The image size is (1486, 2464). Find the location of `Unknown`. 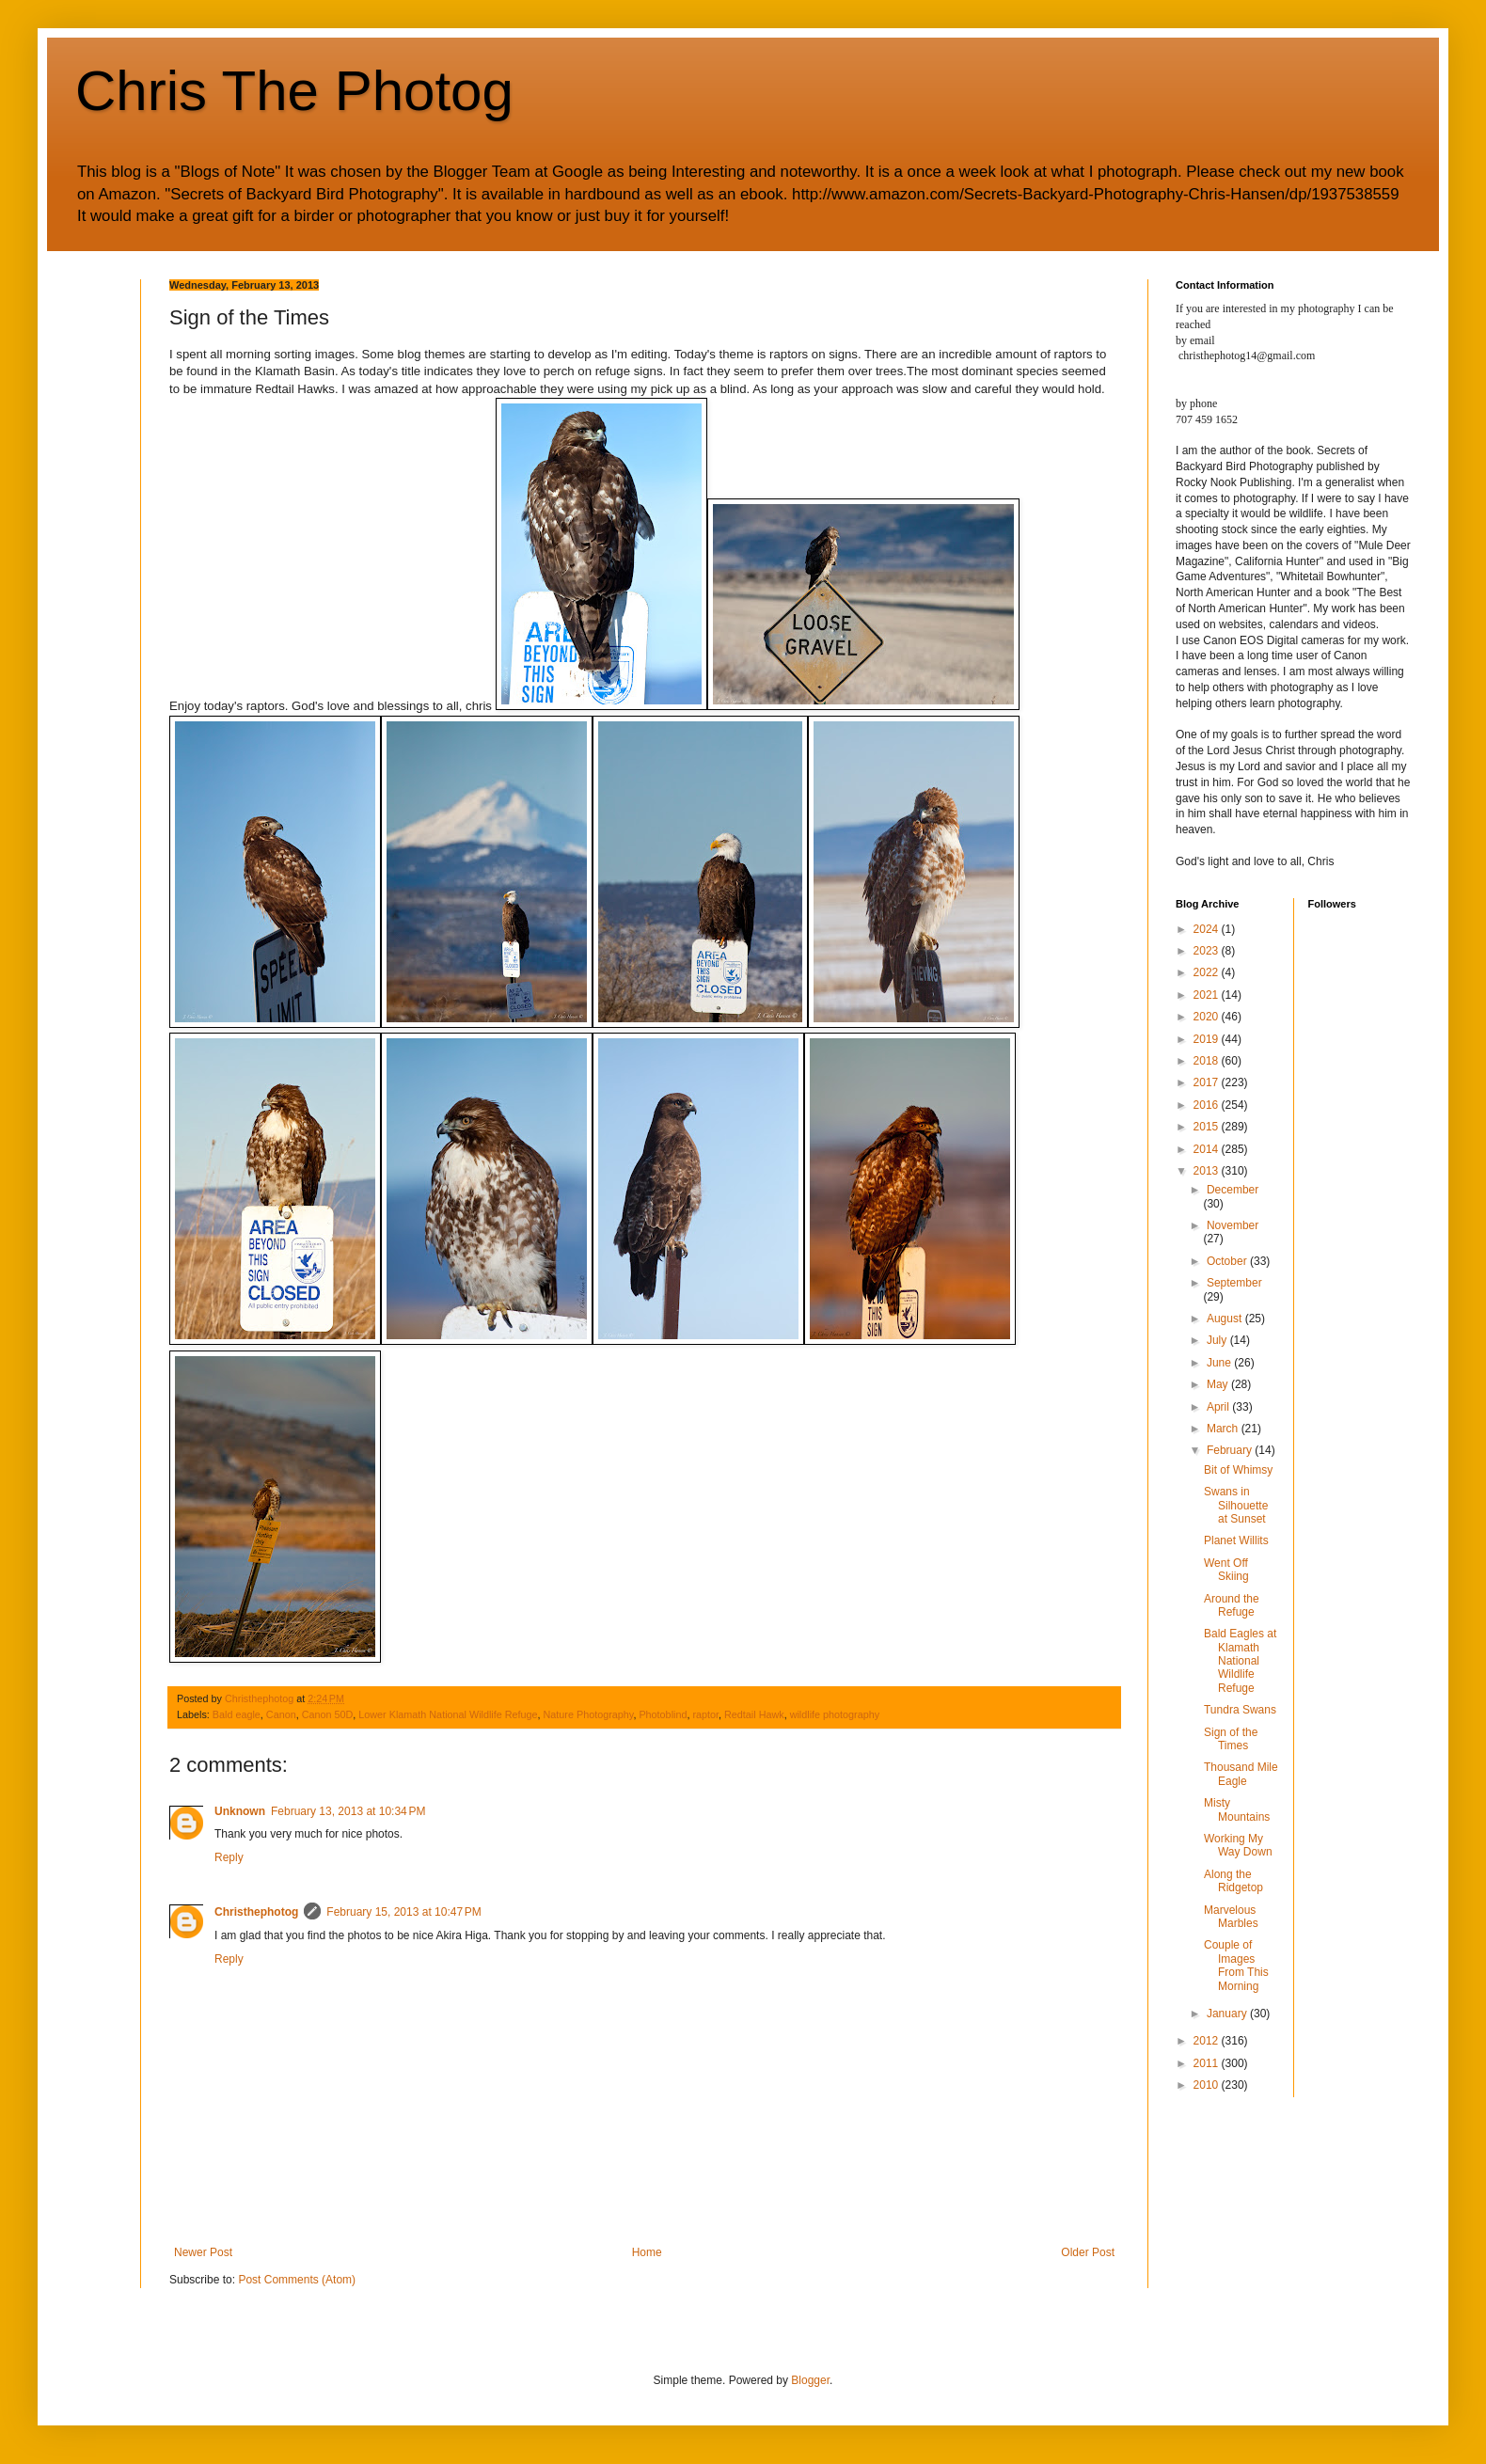

Unknown is located at coordinates (239, 1811).